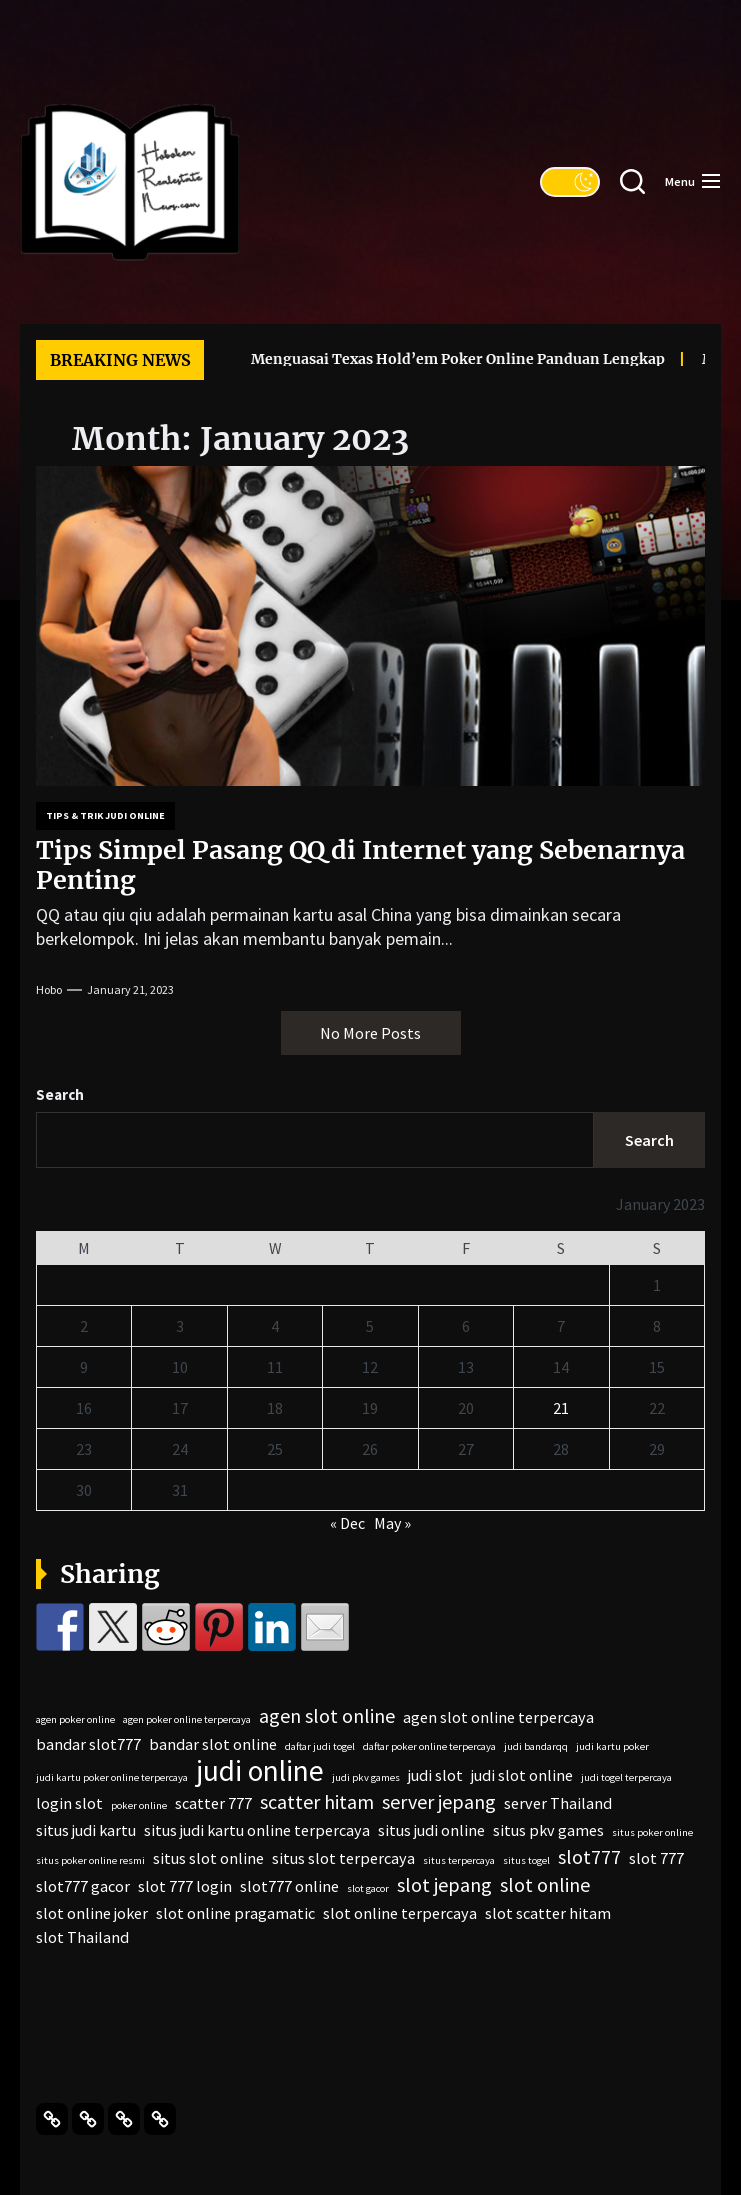 This screenshot has height=2195, width=741. What do you see at coordinates (558, 1803) in the screenshot?
I see `server Thailand [server Thailand (2 items)]` at bounding box center [558, 1803].